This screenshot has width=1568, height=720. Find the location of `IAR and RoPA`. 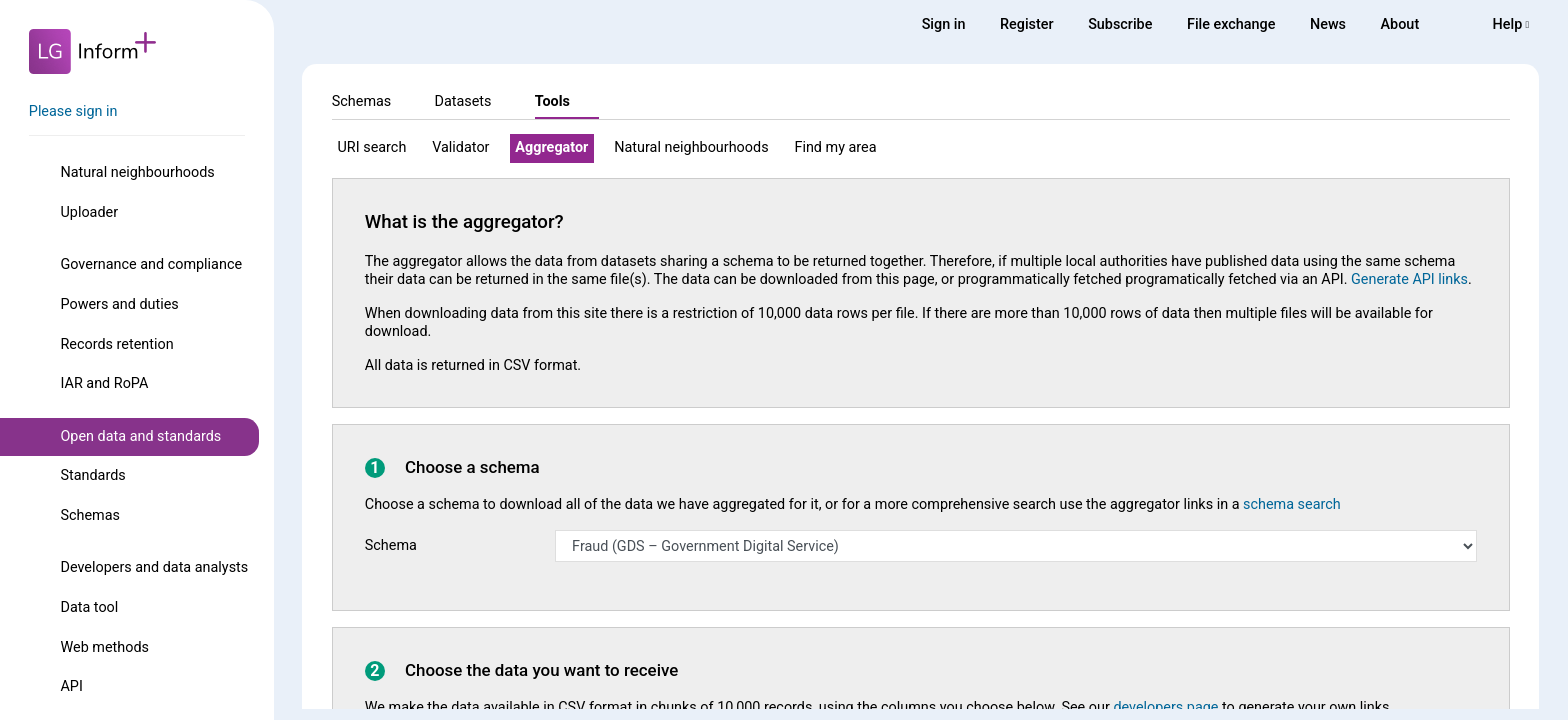

IAR and RoPA is located at coordinates (104, 383).